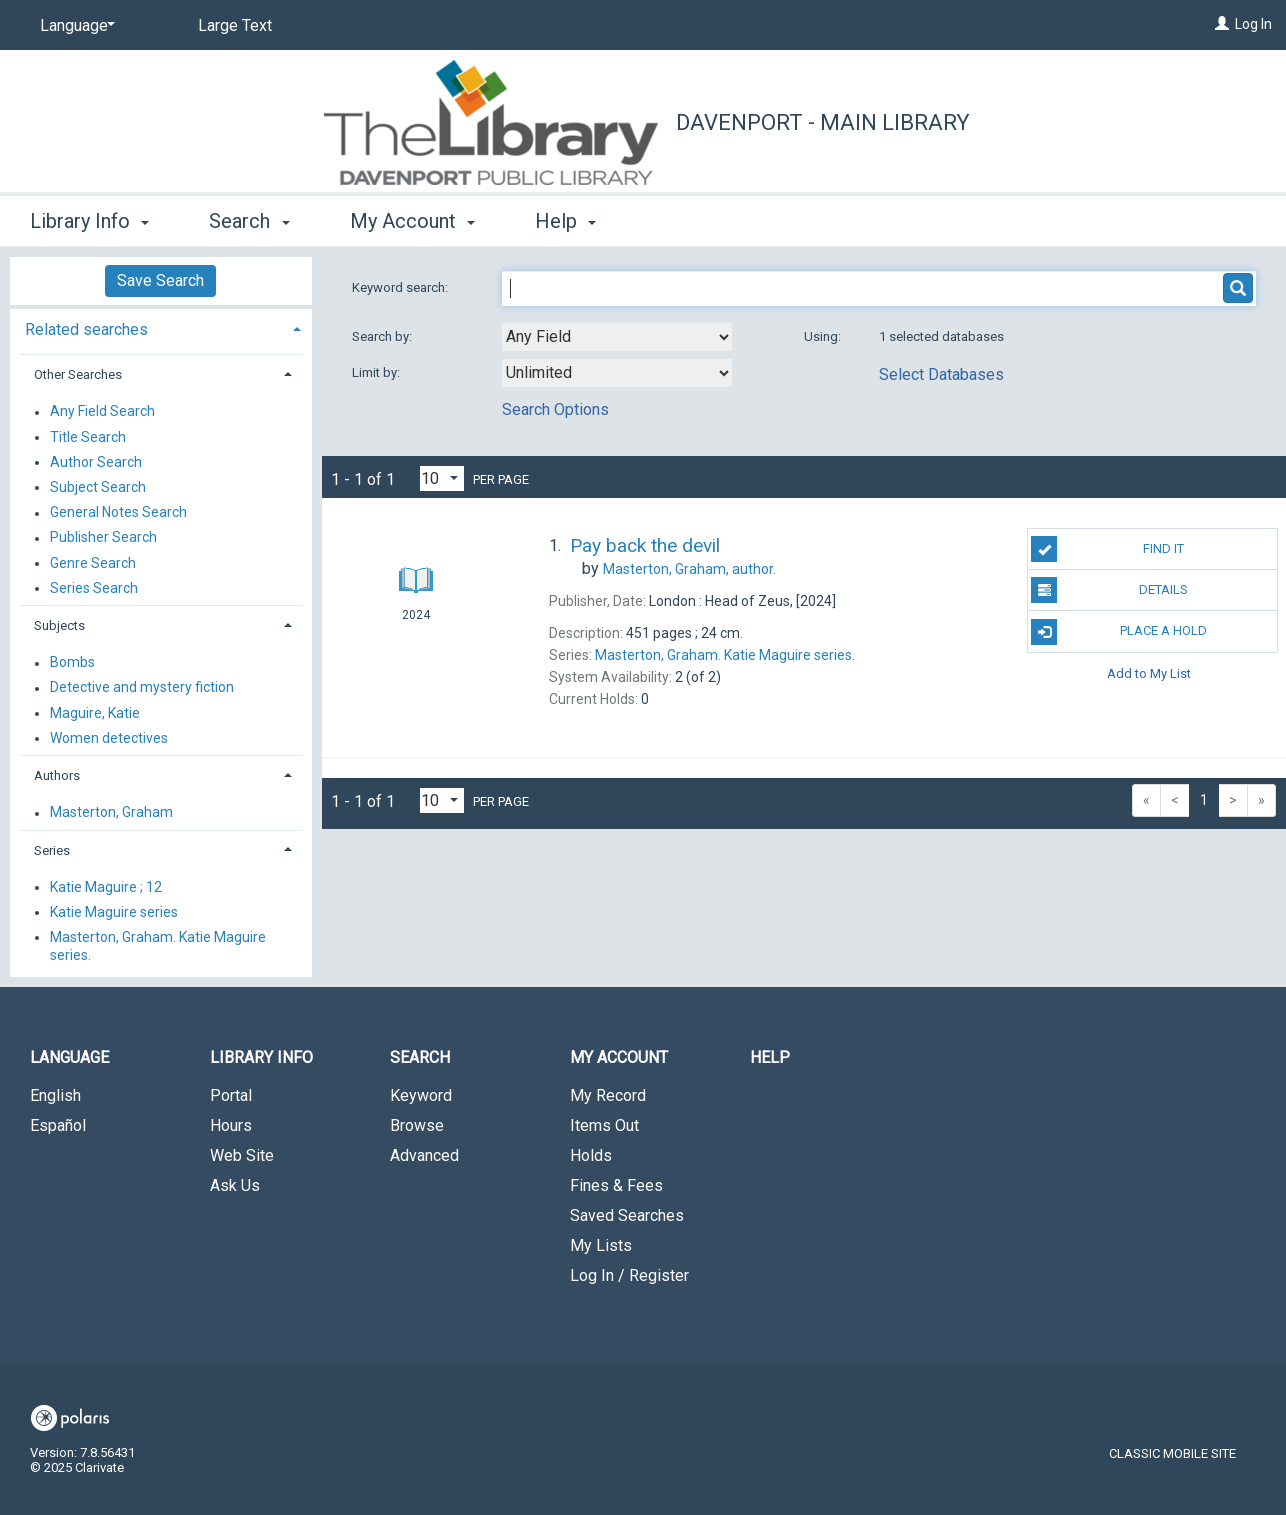 The width and height of the screenshot is (1286, 1515). What do you see at coordinates (160, 280) in the screenshot?
I see `Save Search [button]` at bounding box center [160, 280].